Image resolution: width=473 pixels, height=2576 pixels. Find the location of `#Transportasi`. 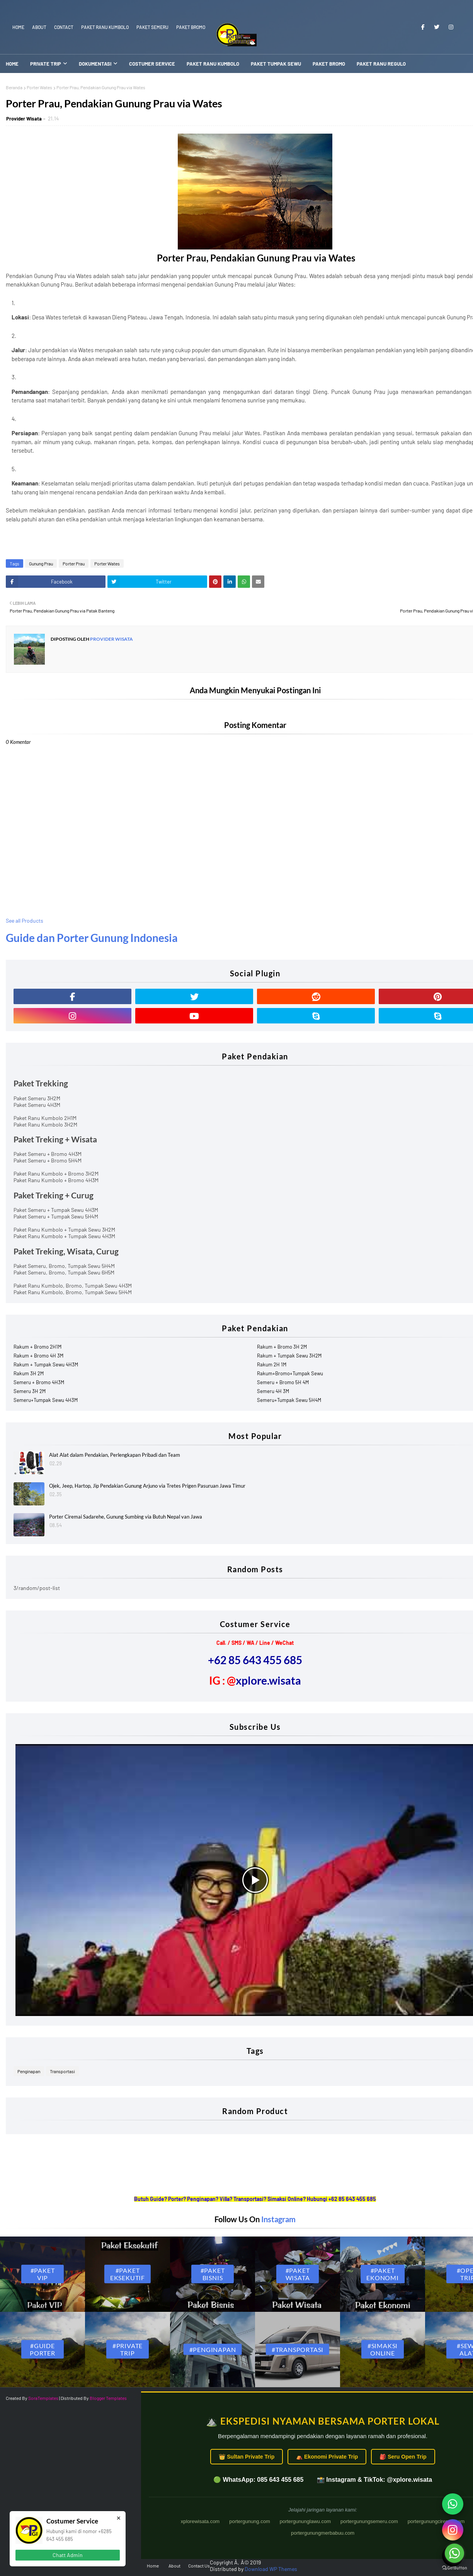

#Transportasi is located at coordinates (297, 2349).